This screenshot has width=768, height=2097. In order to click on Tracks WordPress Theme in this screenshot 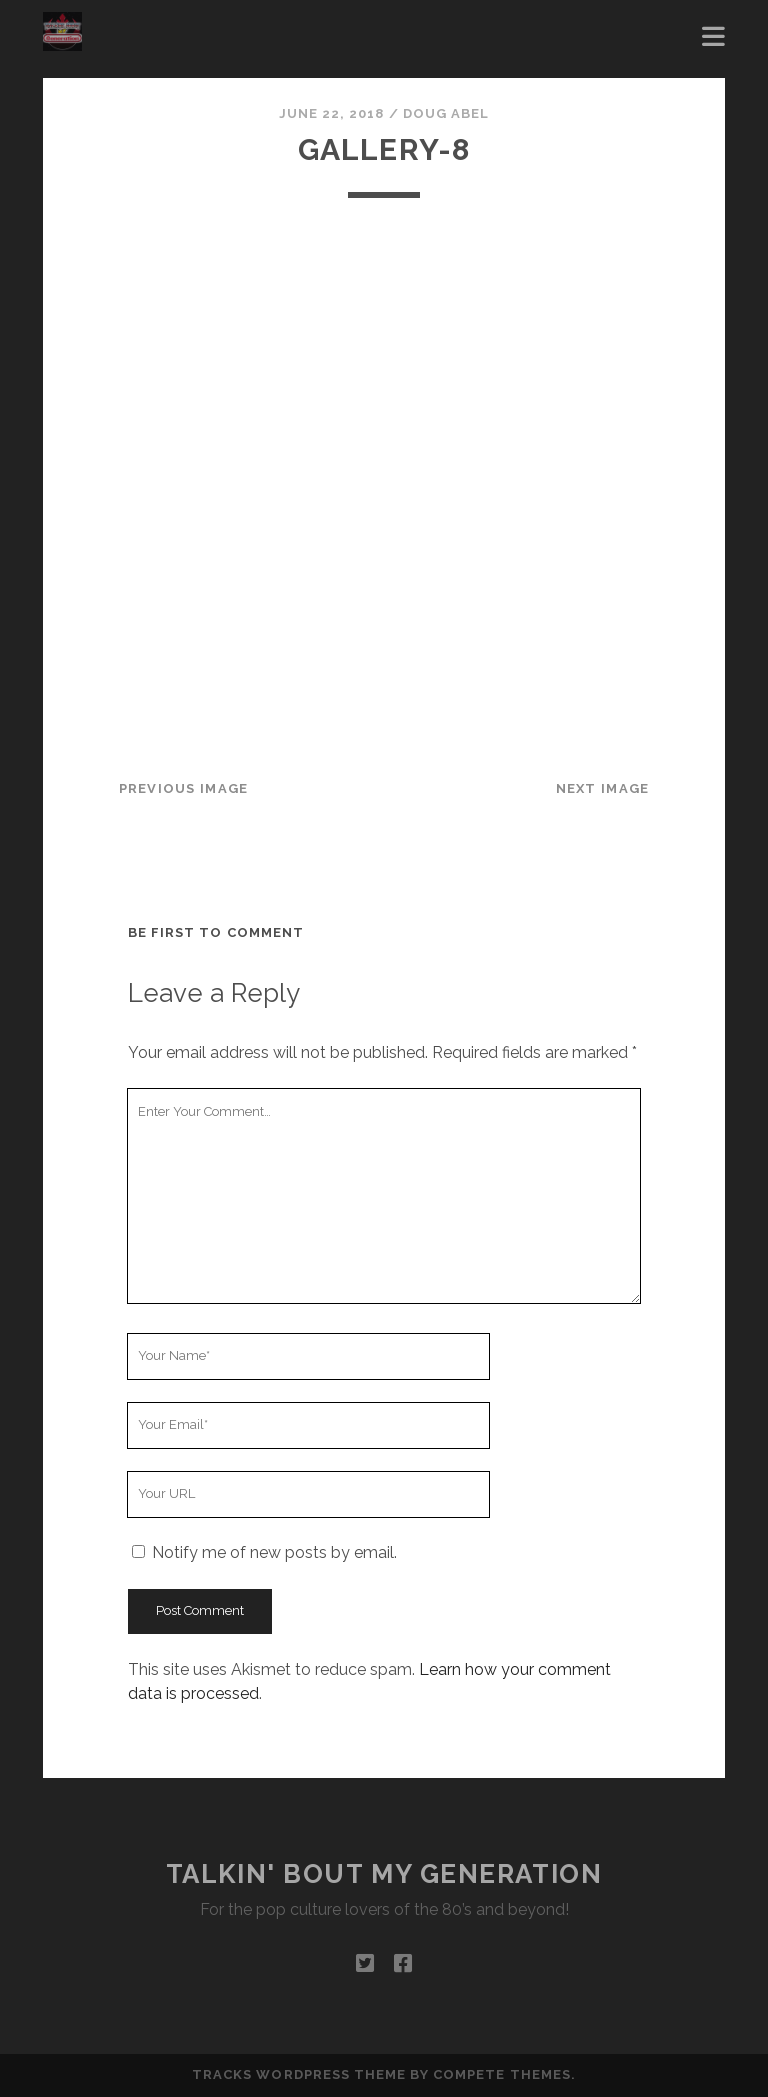, I will do `click(299, 2074)`.